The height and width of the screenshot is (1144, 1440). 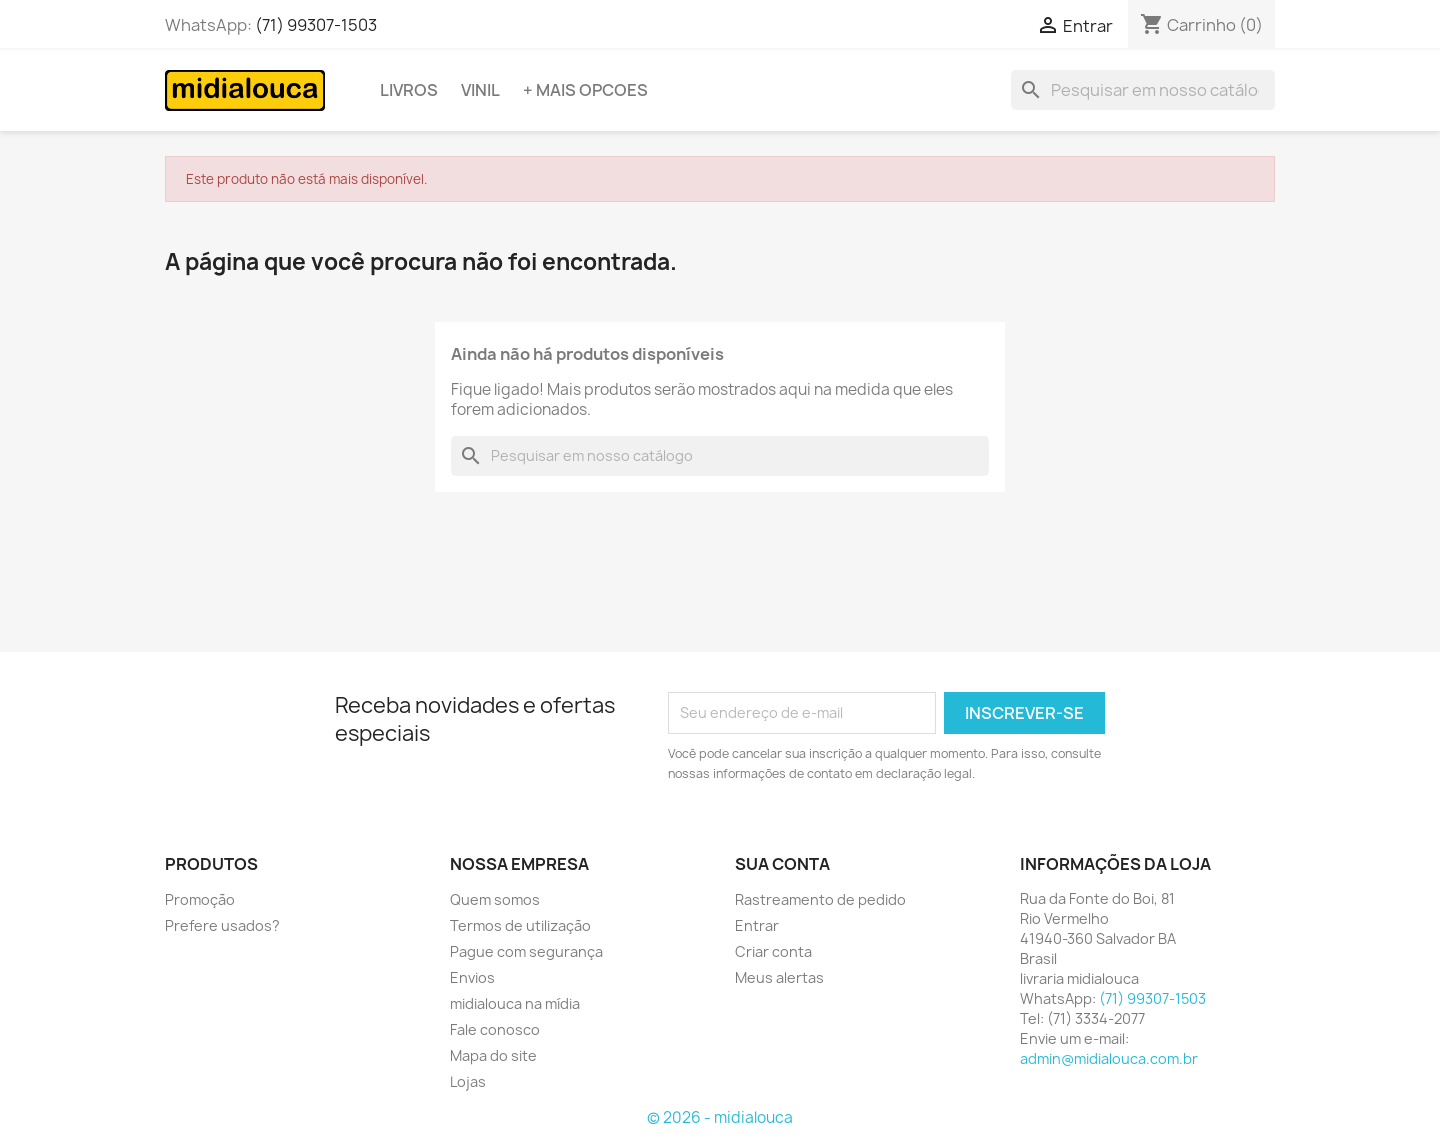 What do you see at coordinates (515, 1003) in the screenshot?
I see `midialouca na mídia` at bounding box center [515, 1003].